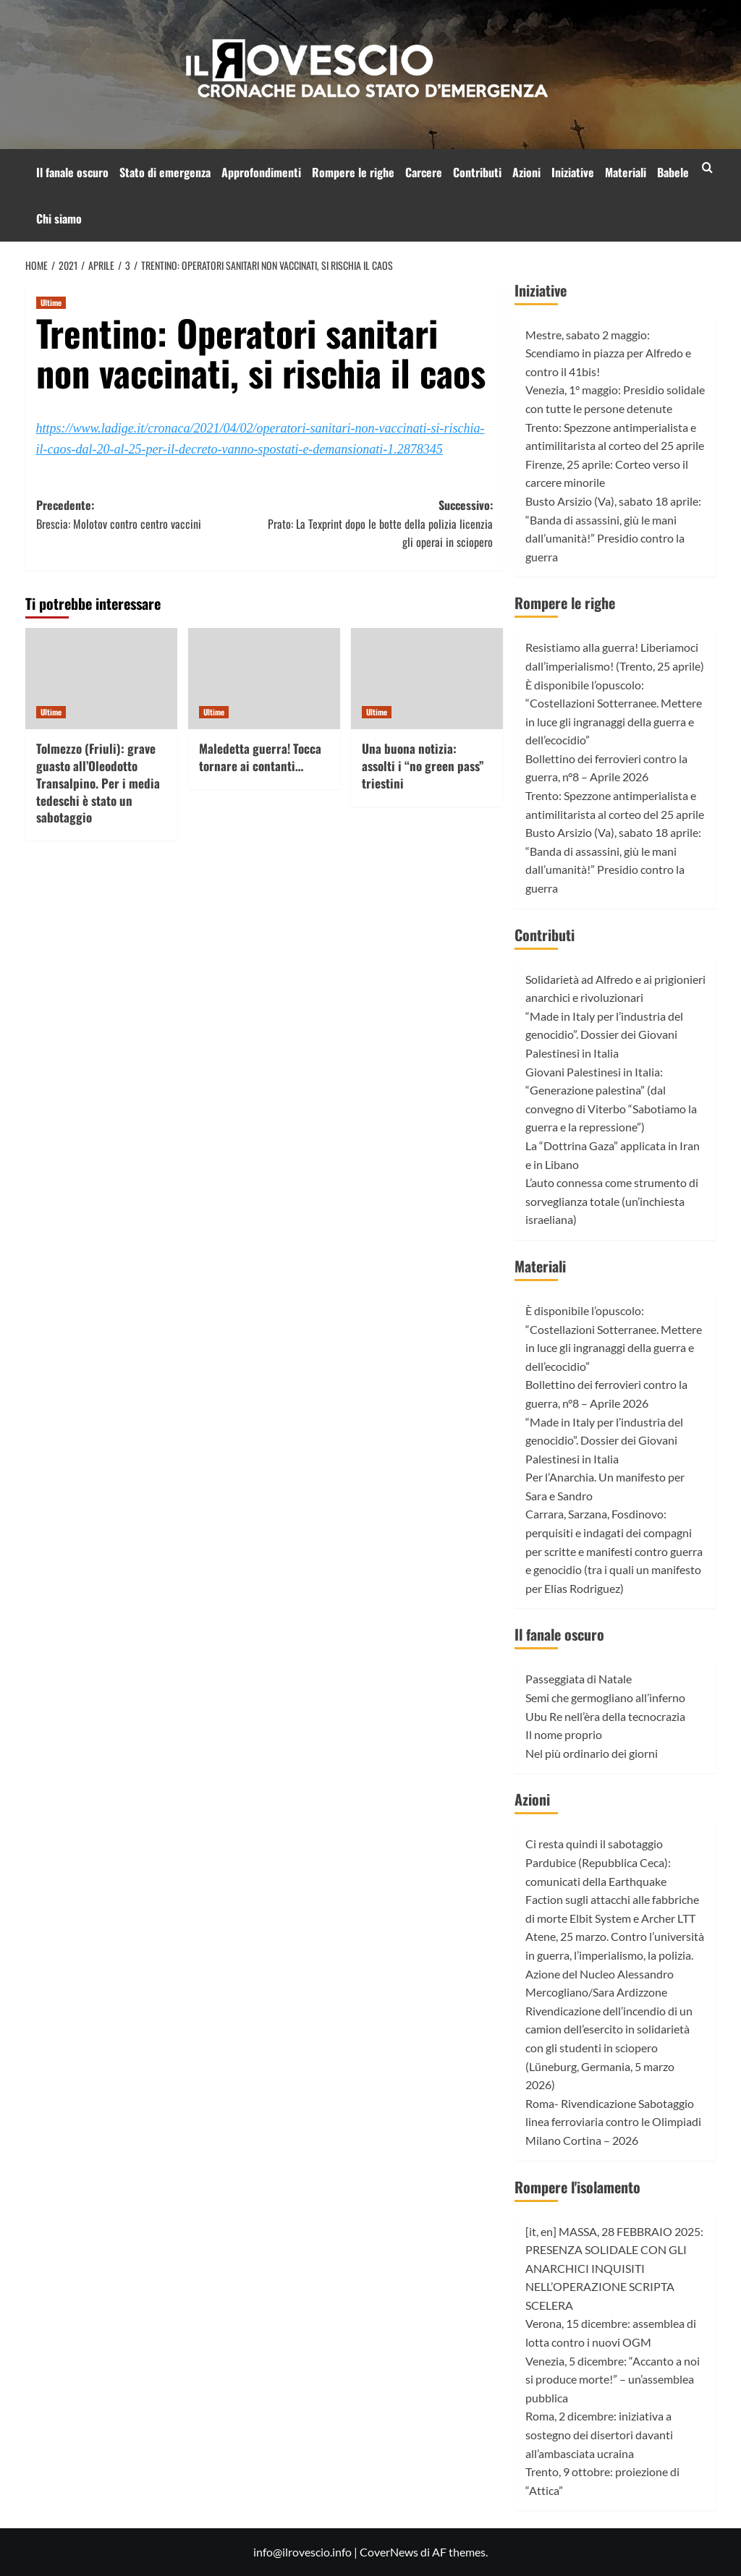 This screenshot has width=741, height=2576. What do you see at coordinates (611, 1201) in the screenshot?
I see `L’auto connessa come strumento di sorveglianza totale (un’inchiesta israeliana)` at bounding box center [611, 1201].